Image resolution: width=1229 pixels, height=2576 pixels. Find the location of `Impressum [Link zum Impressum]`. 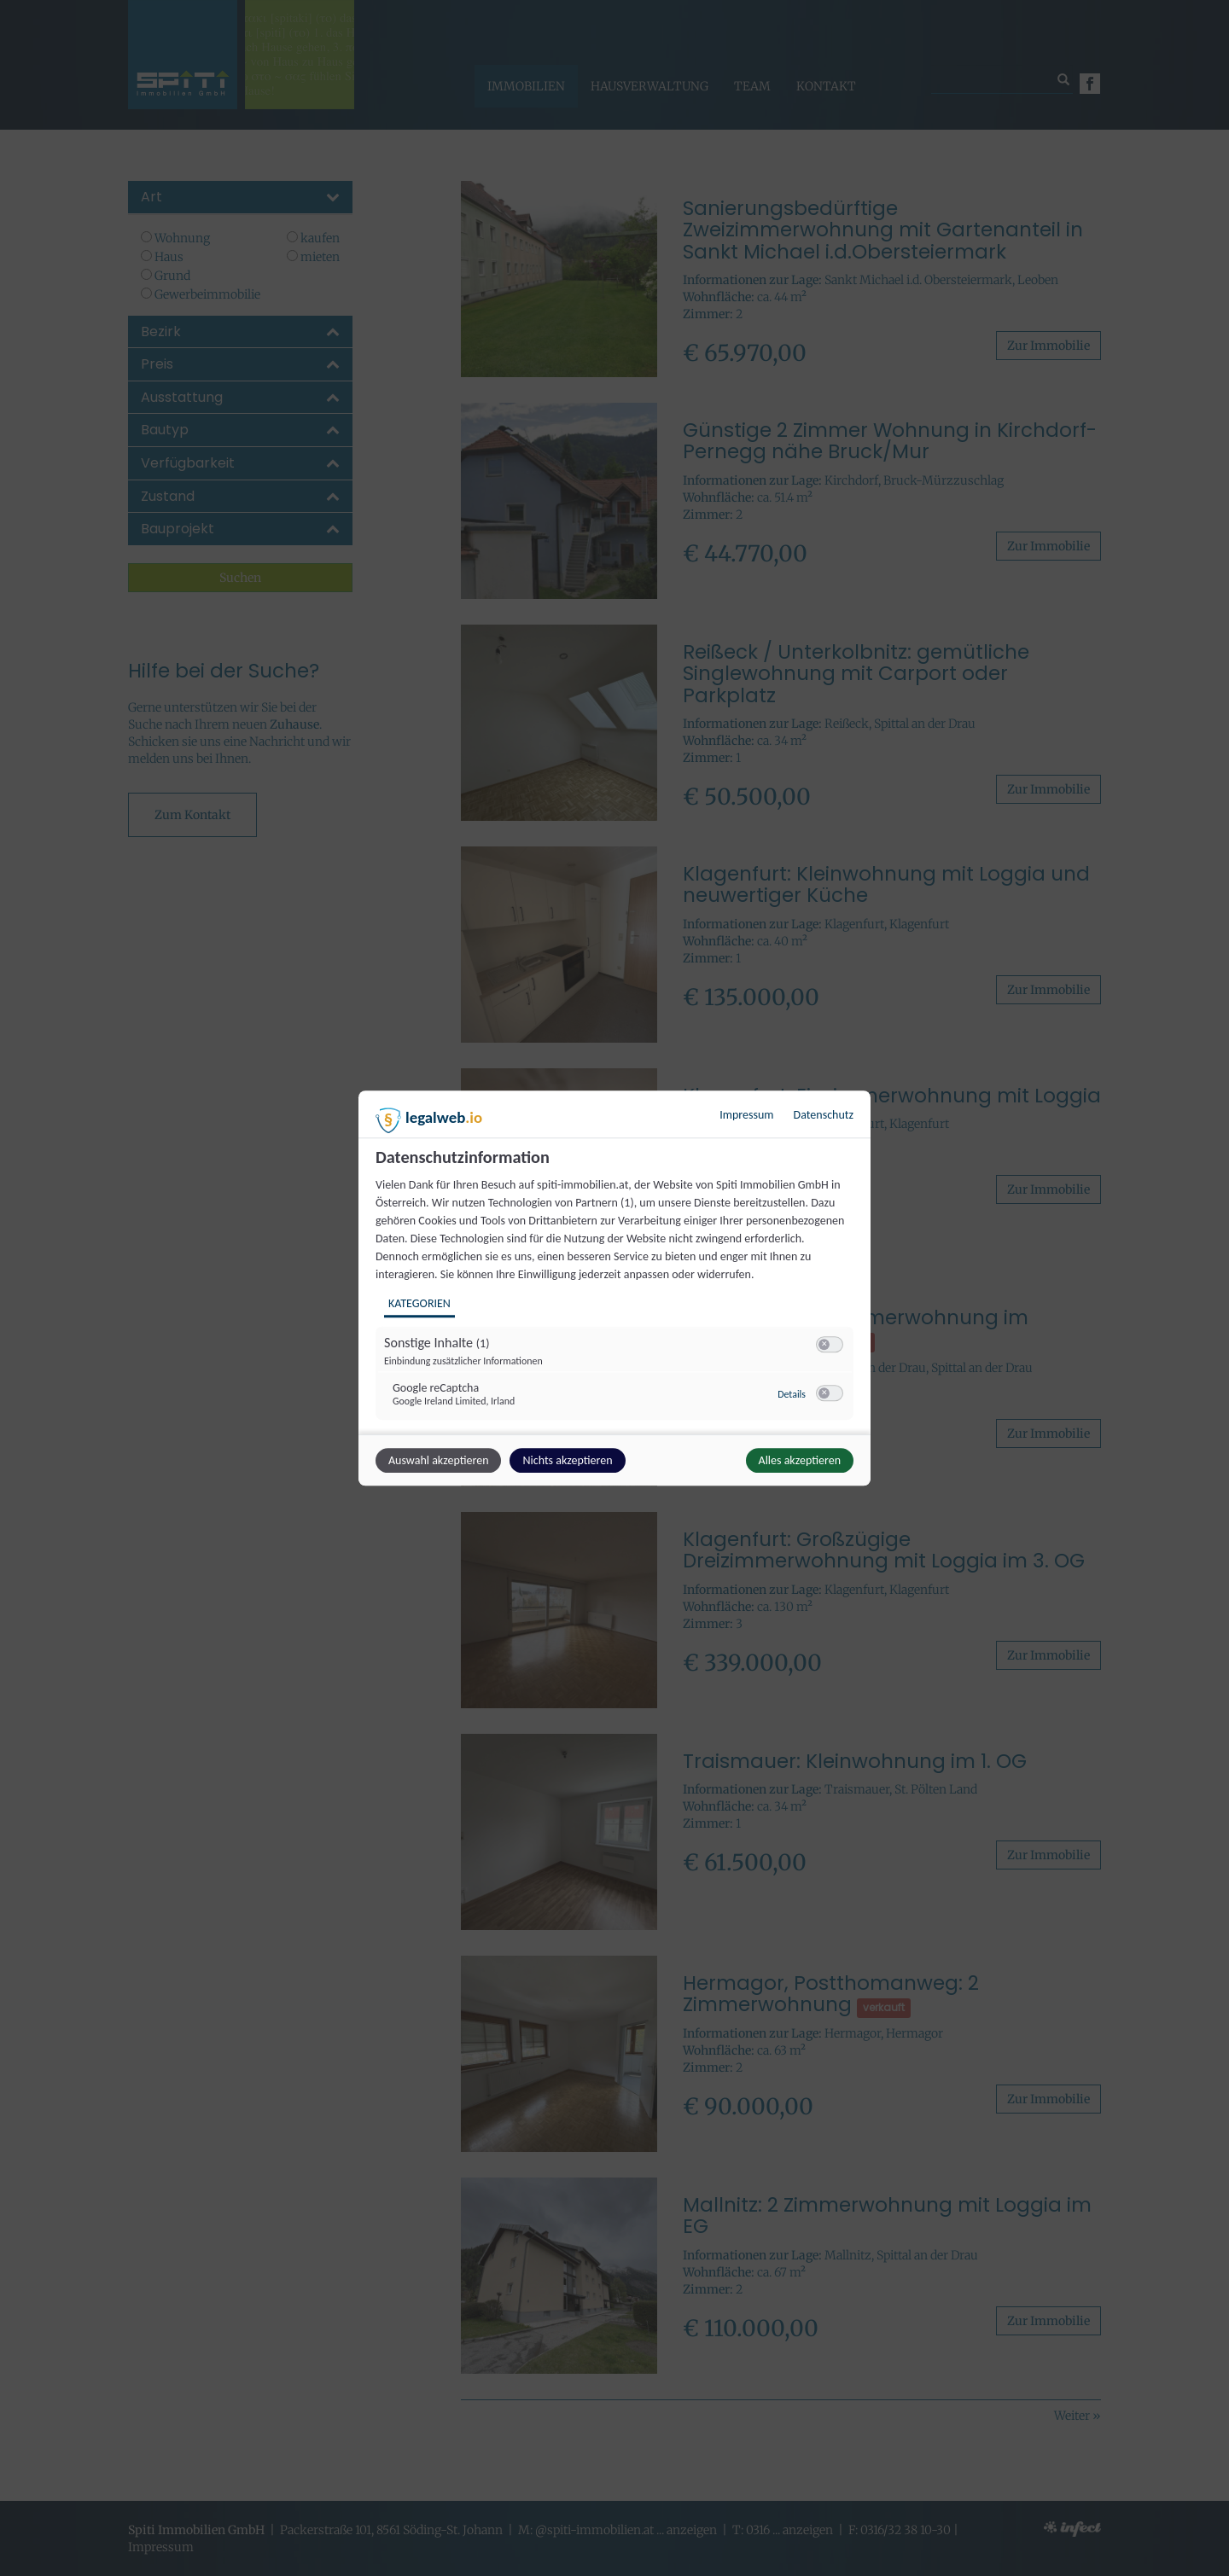

Impressum [Link zum Impressum] is located at coordinates (746, 1115).